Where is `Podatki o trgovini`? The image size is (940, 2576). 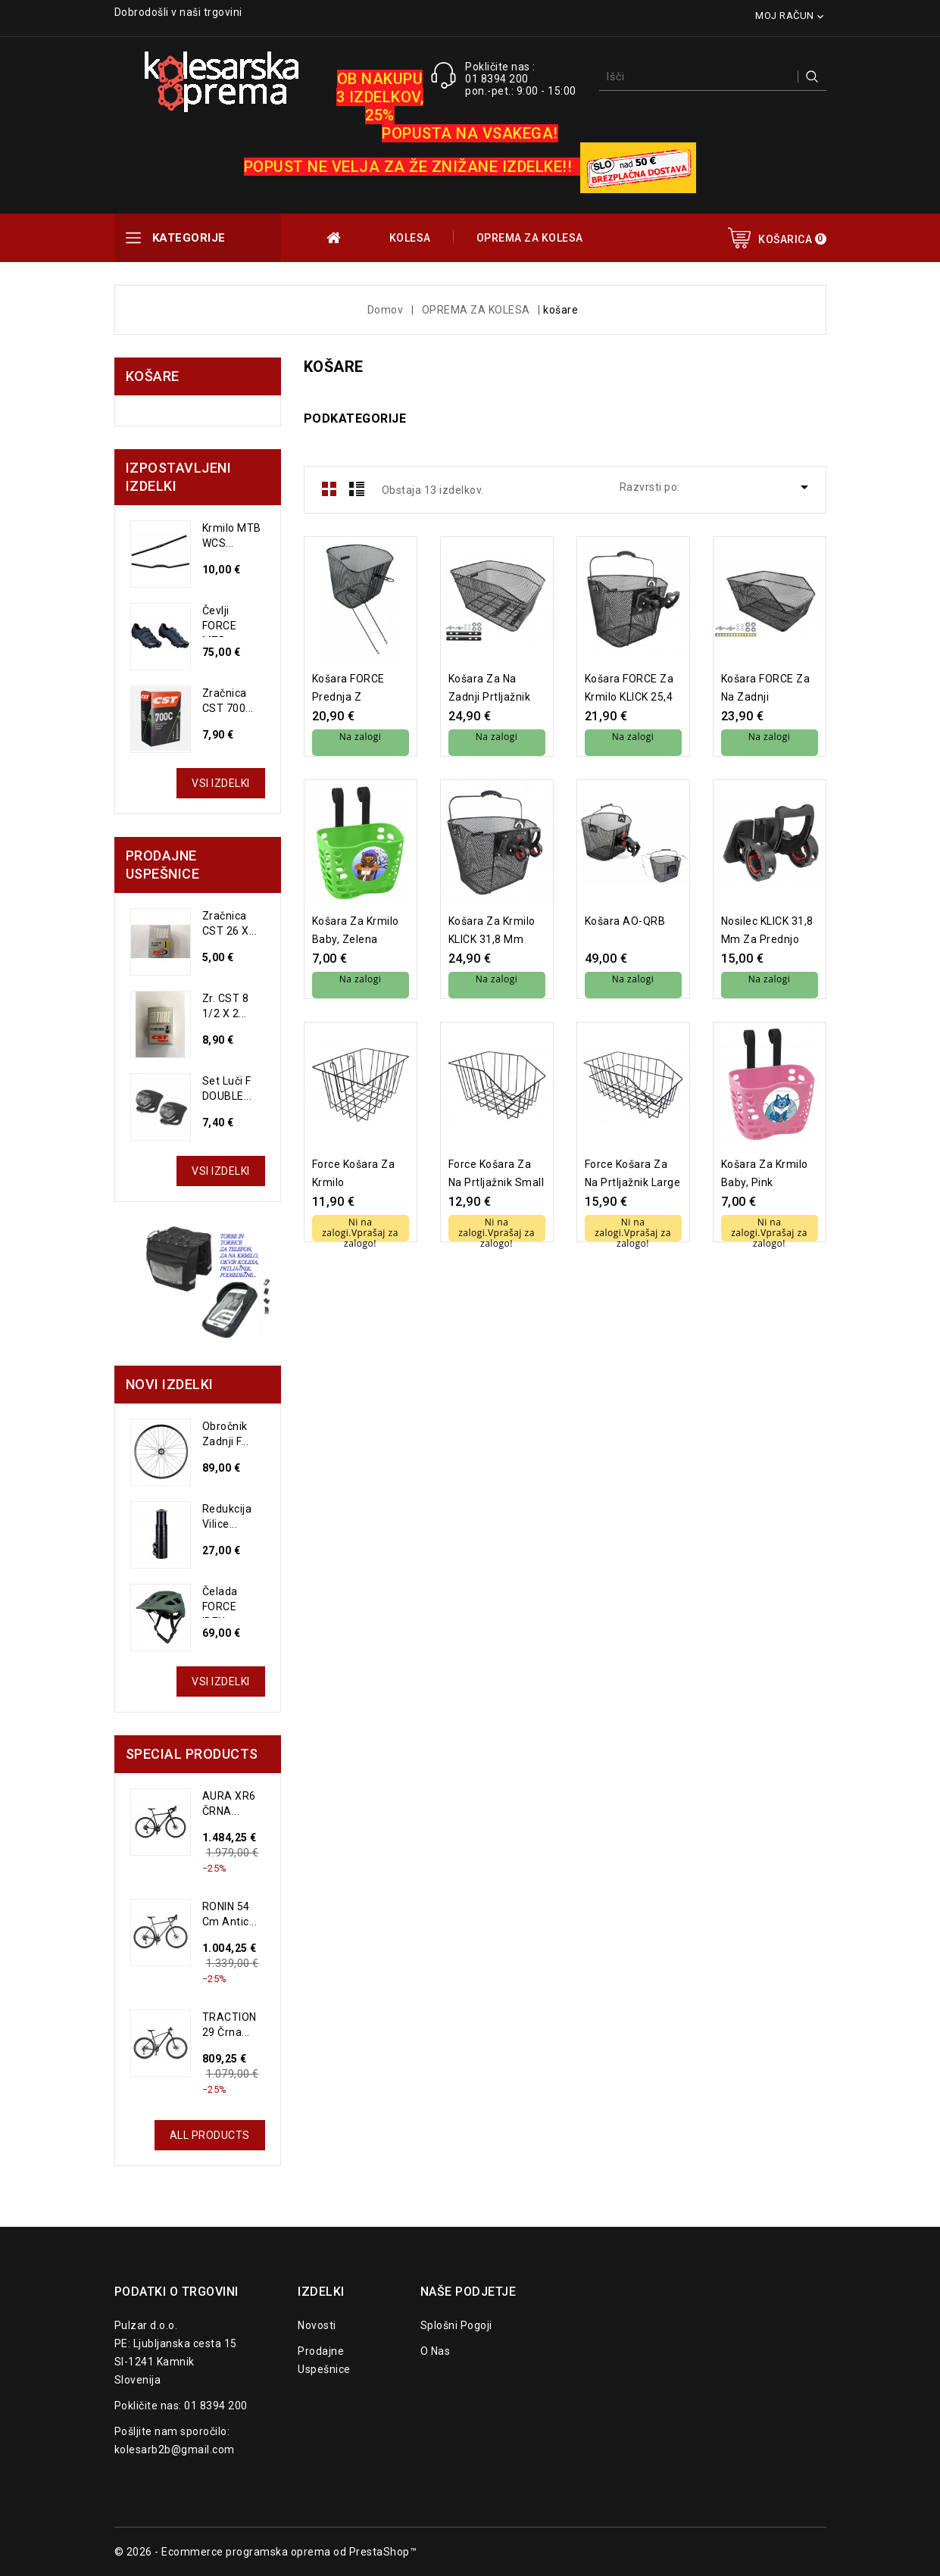 Podatki o trgovini is located at coordinates (176, 2291).